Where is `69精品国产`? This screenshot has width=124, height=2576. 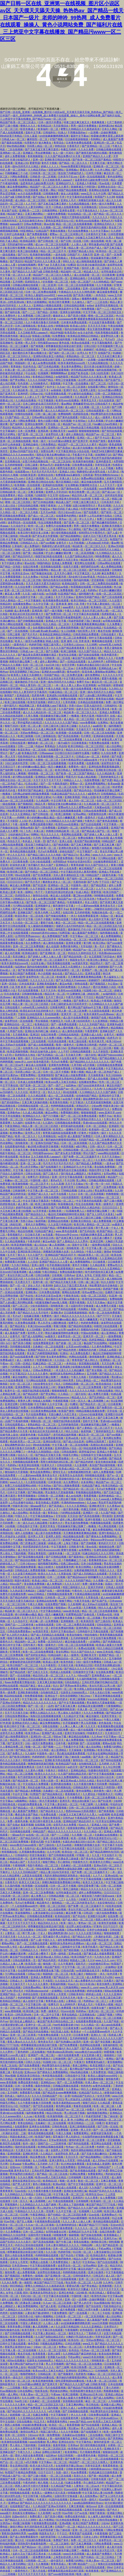 69精品国产 is located at coordinates (109, 841).